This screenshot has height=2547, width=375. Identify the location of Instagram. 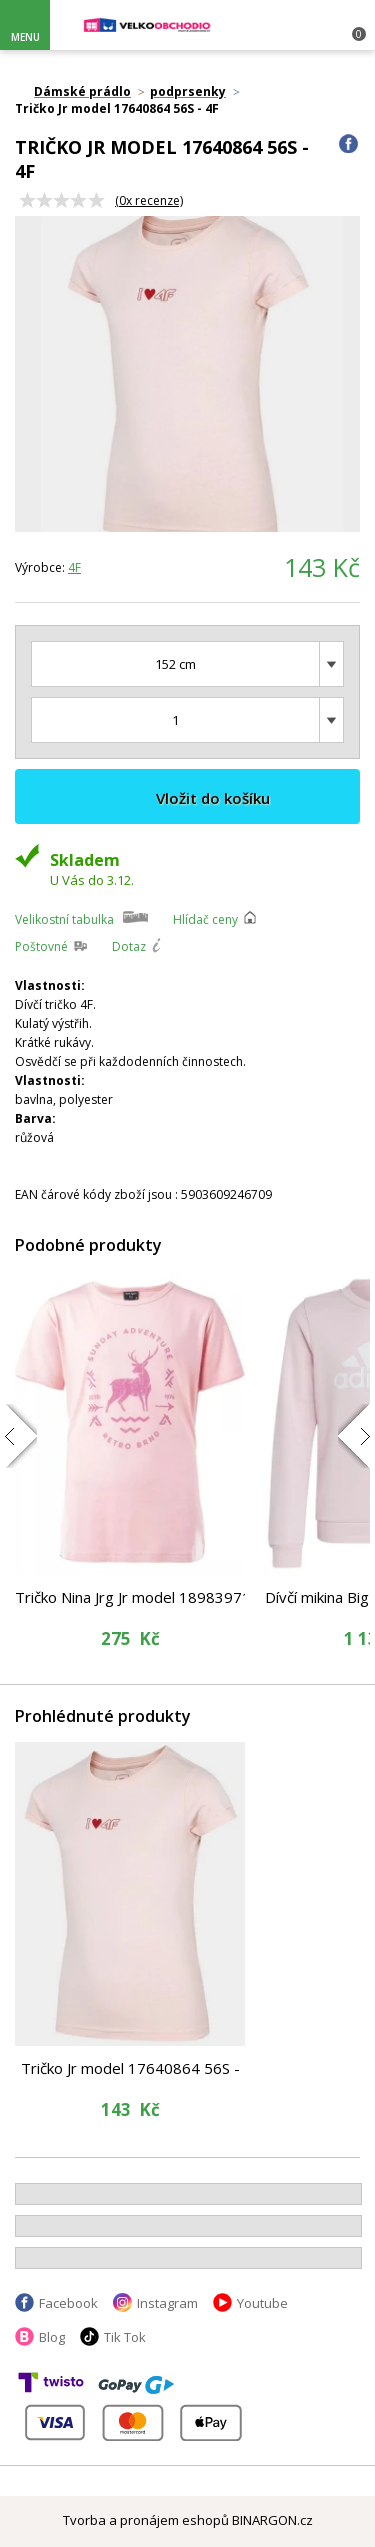
(167, 2303).